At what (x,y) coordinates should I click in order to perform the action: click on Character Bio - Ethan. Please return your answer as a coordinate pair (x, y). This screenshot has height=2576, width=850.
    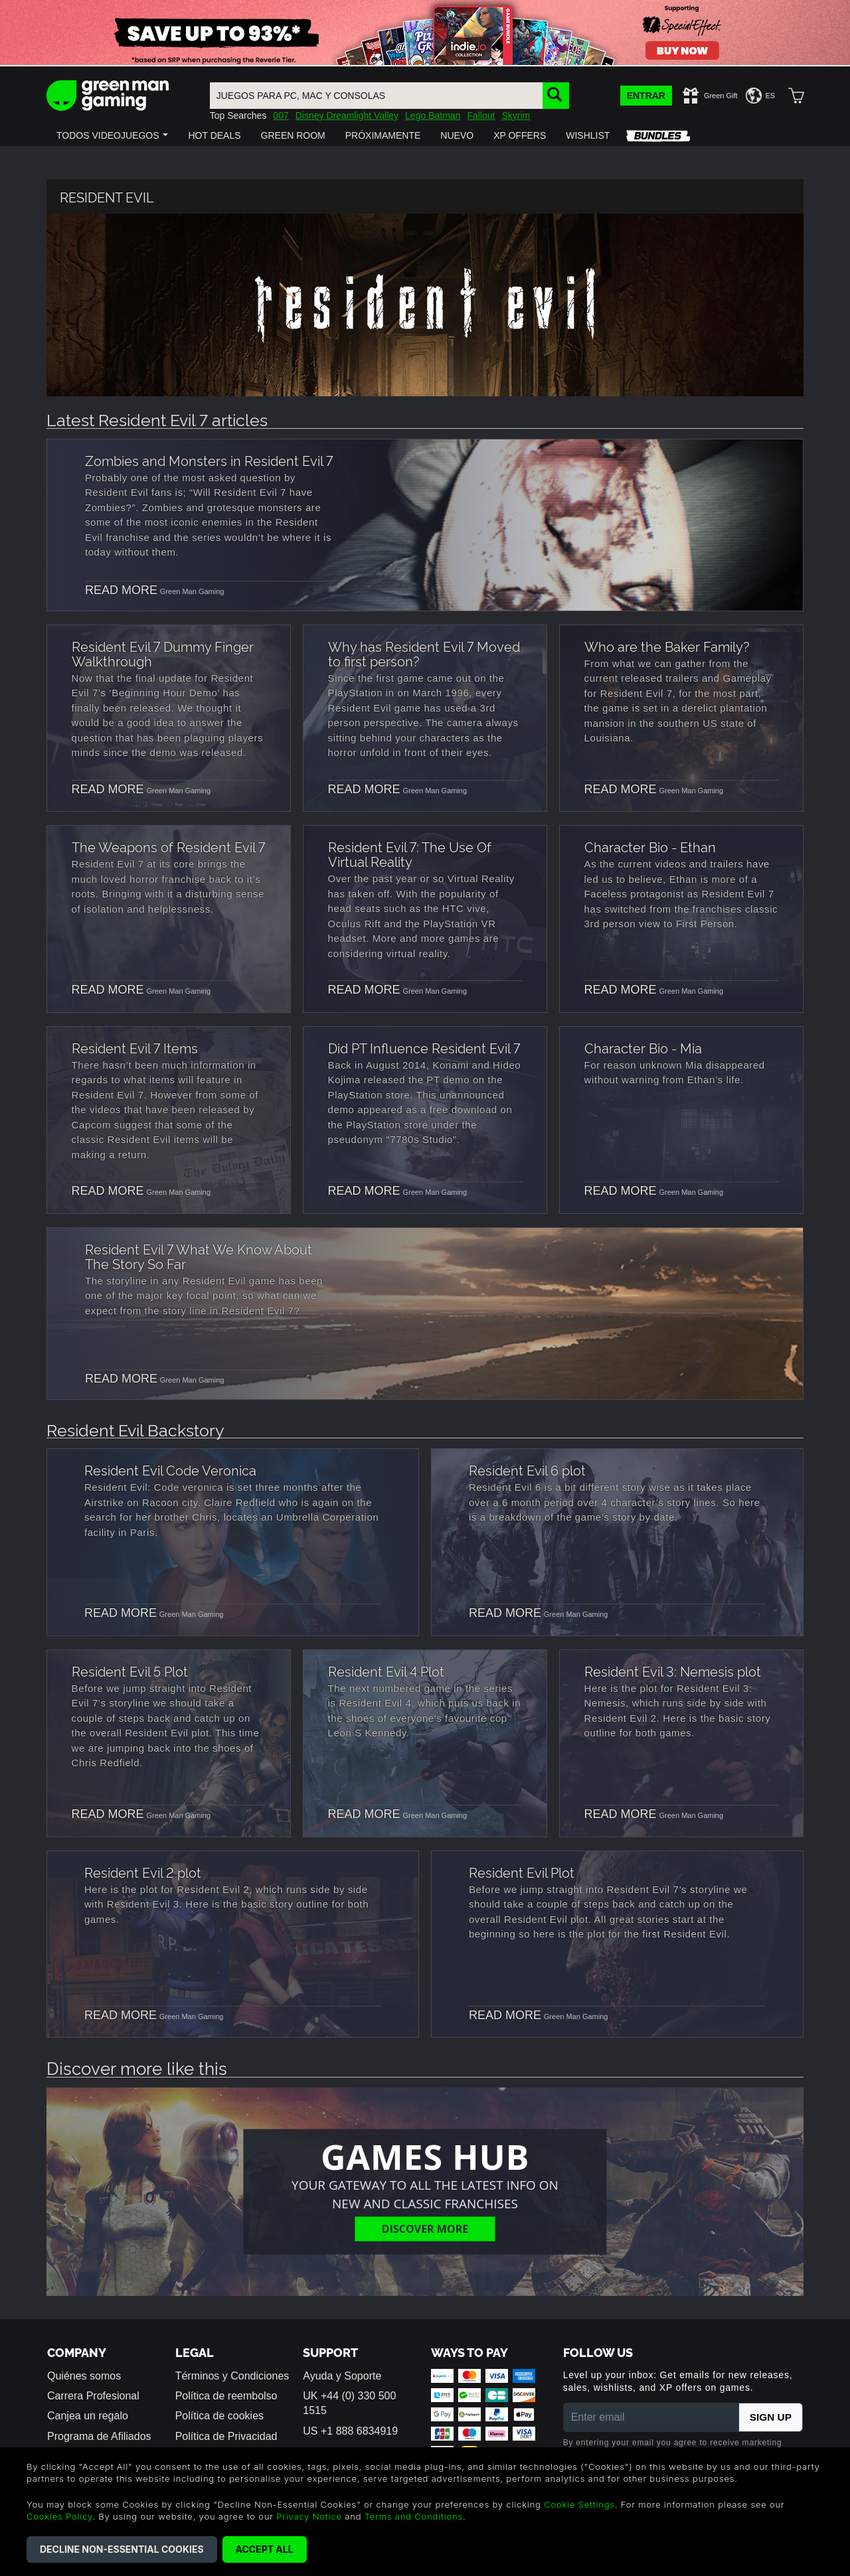
    Looking at the image, I should click on (650, 846).